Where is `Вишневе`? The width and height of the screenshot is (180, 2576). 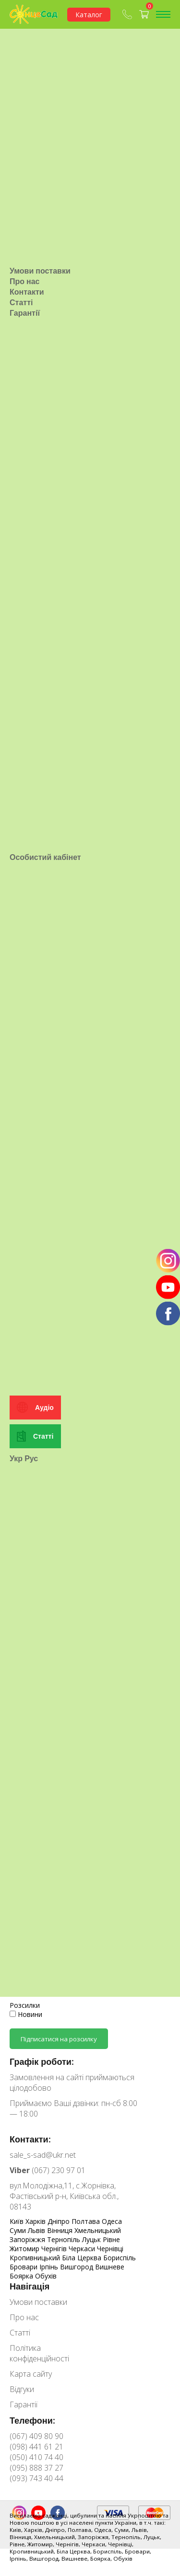
Вишневе is located at coordinates (109, 2266).